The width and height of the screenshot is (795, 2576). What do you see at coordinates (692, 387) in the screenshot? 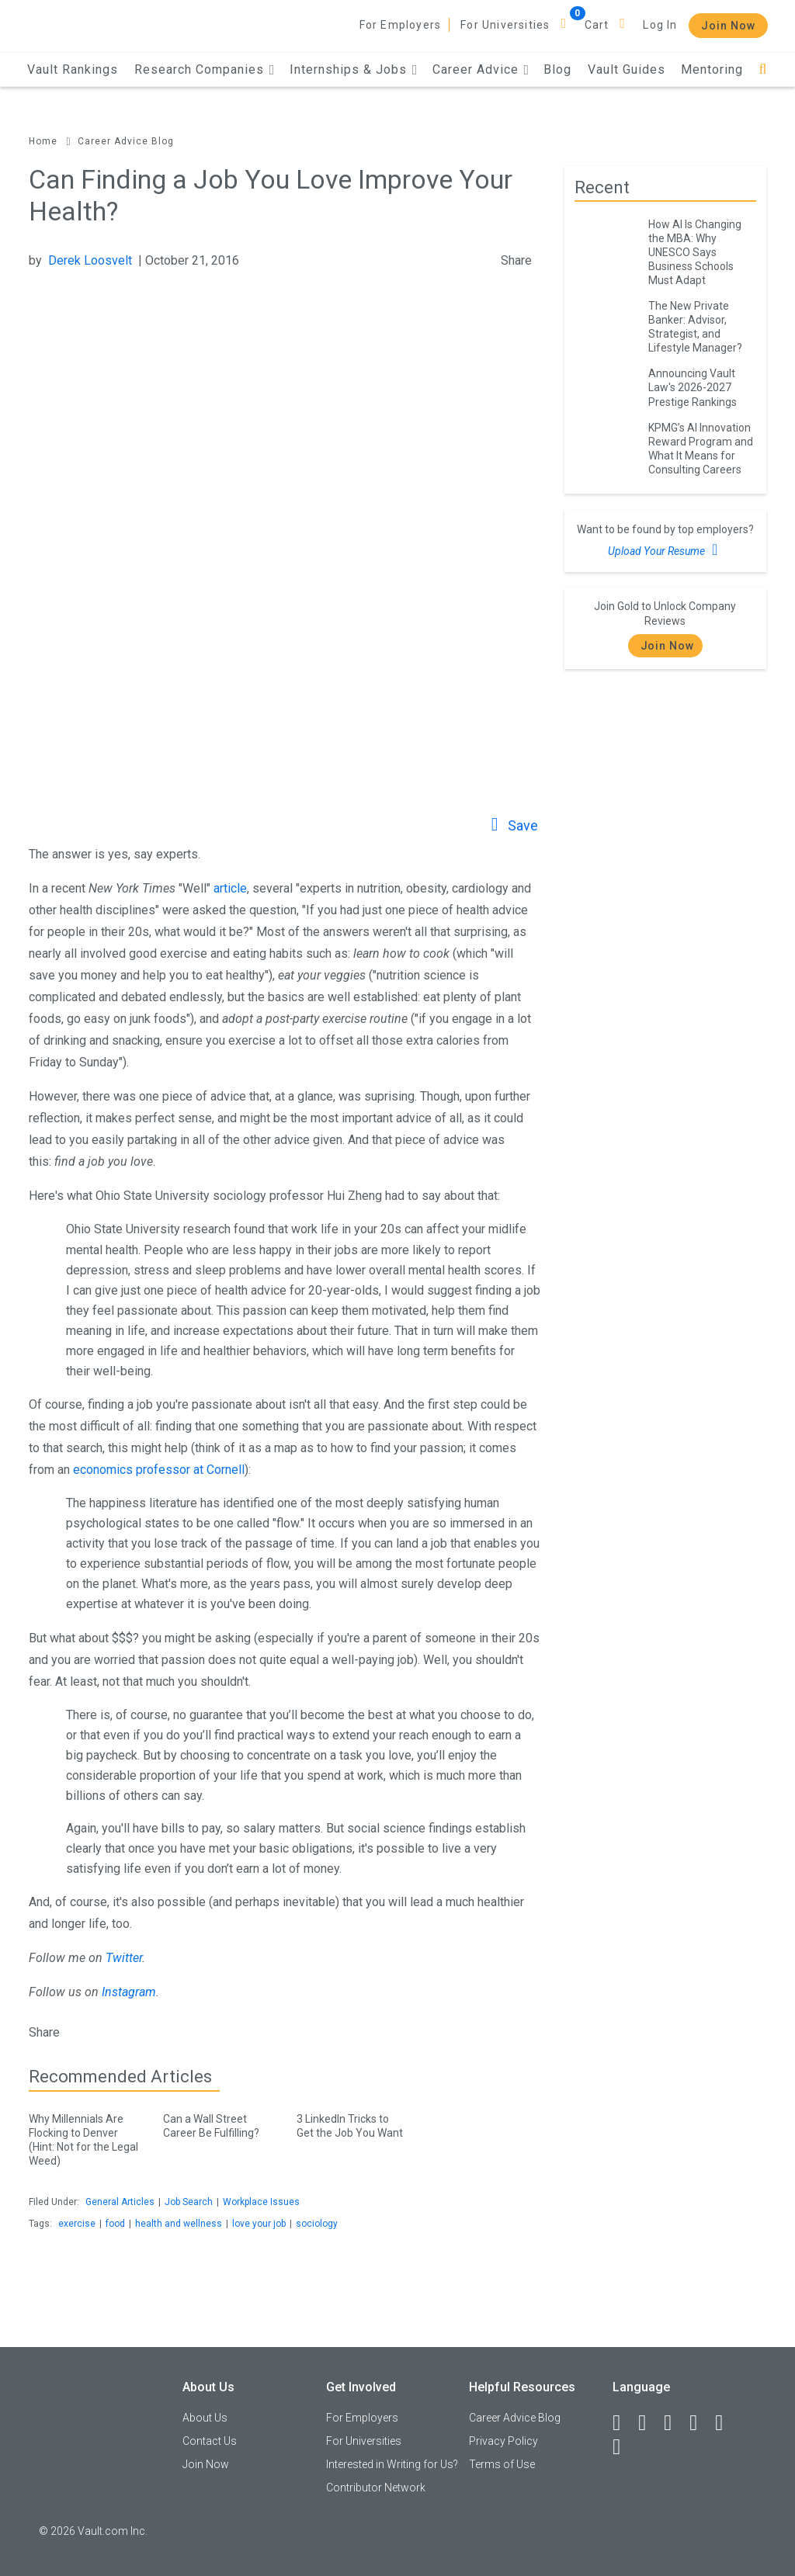
I see `Announcing Vault Law's 2026-2027 Prestige Rankings` at bounding box center [692, 387].